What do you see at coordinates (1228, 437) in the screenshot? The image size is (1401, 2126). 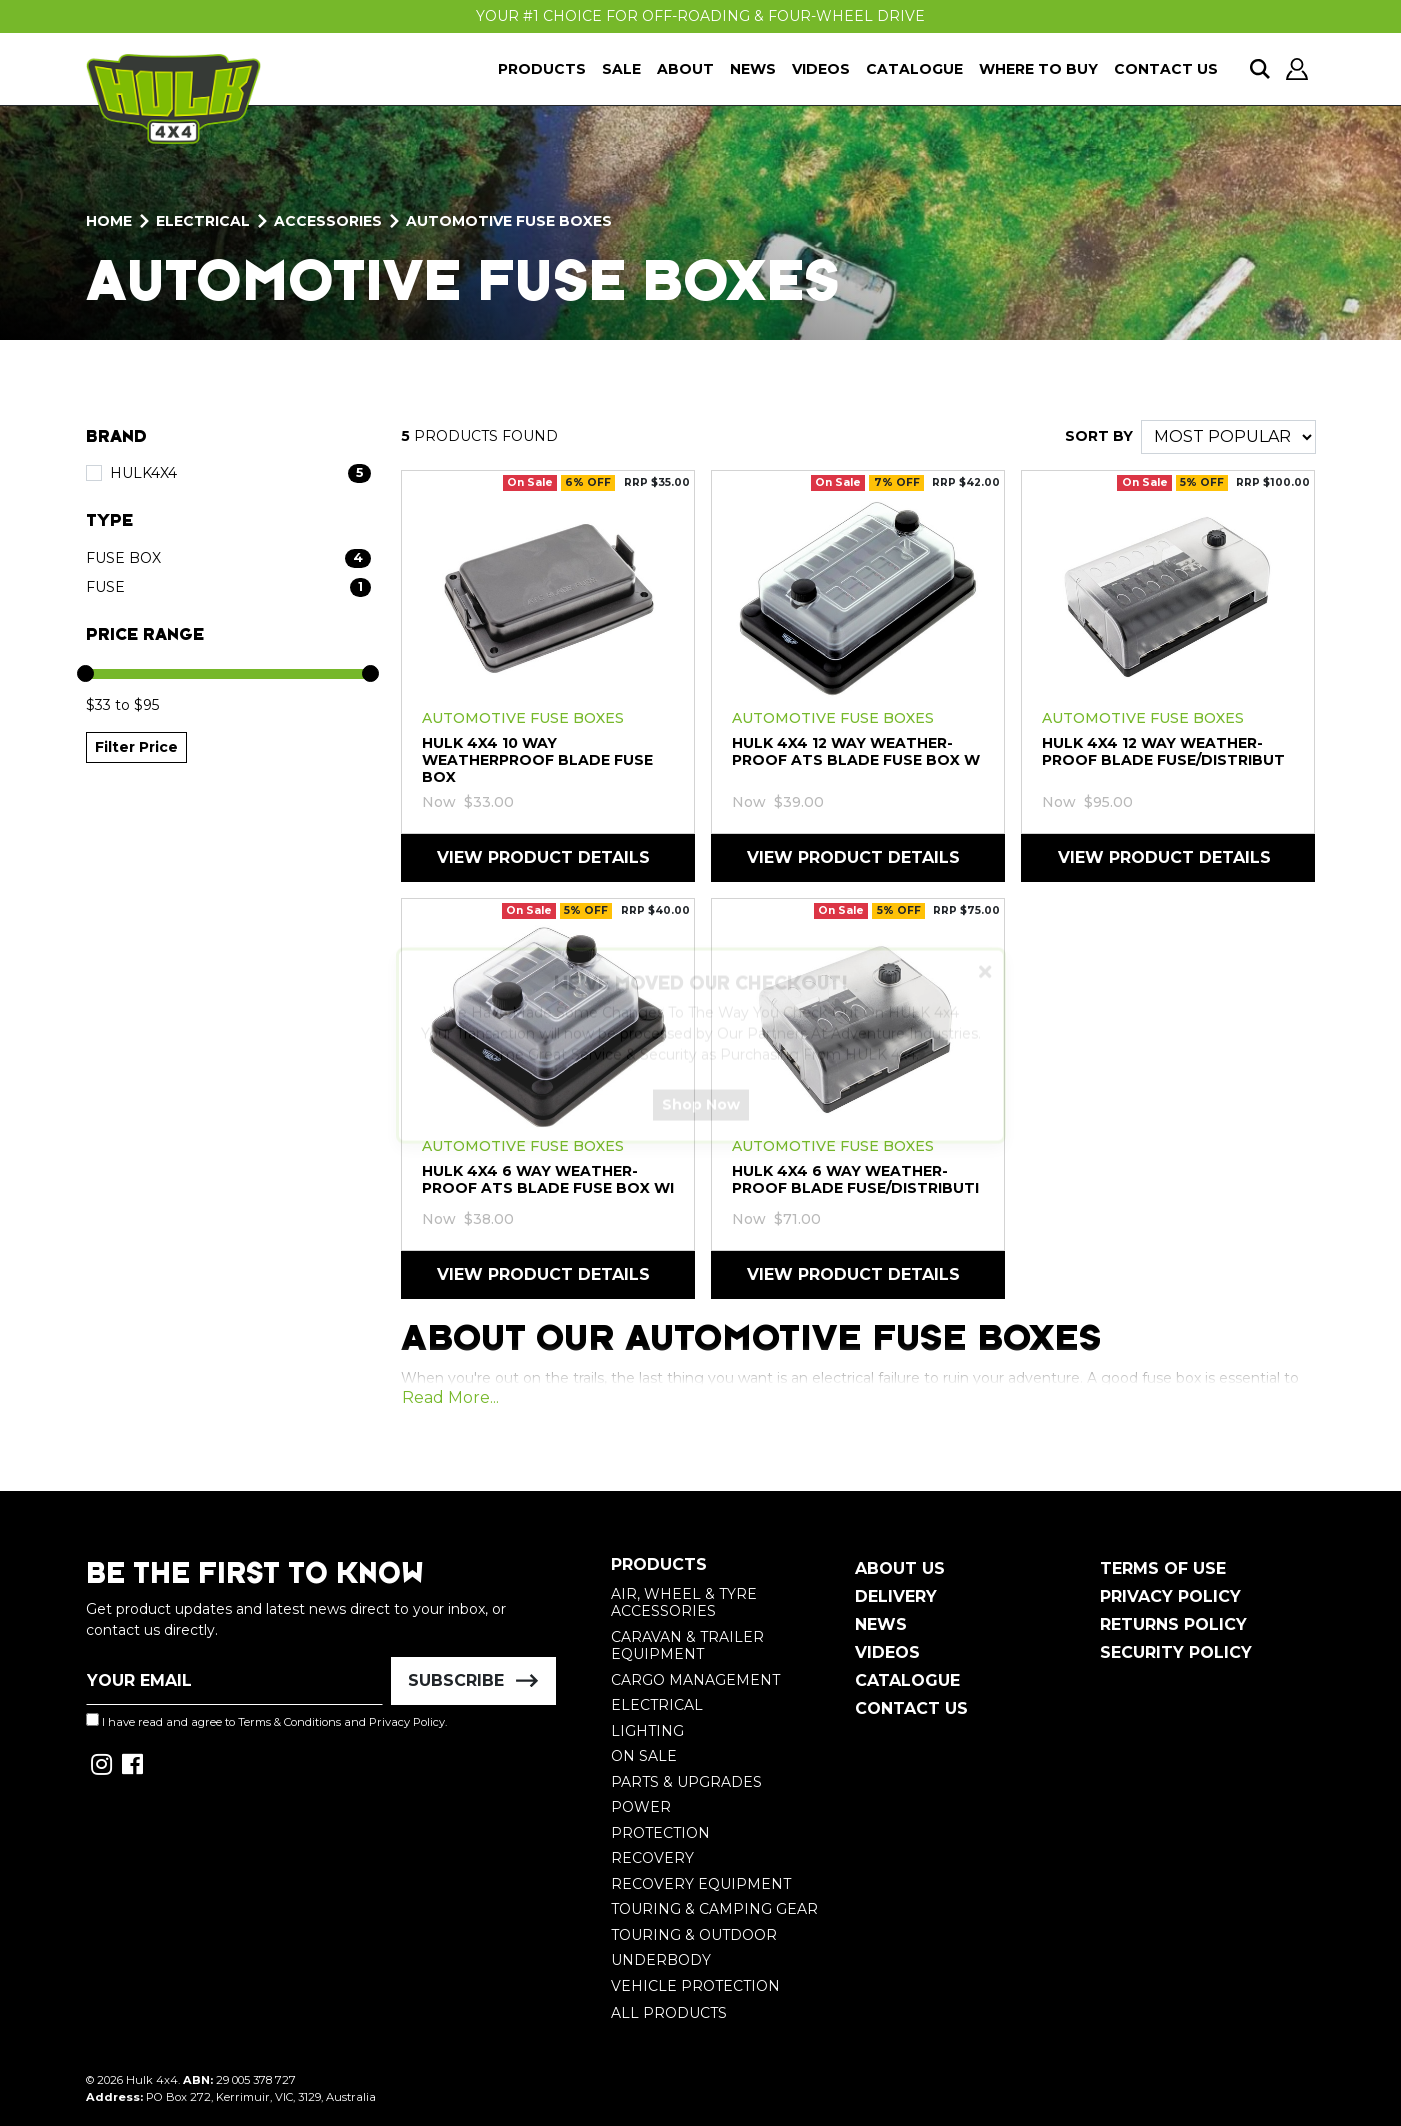 I see `[Sort products by]` at bounding box center [1228, 437].